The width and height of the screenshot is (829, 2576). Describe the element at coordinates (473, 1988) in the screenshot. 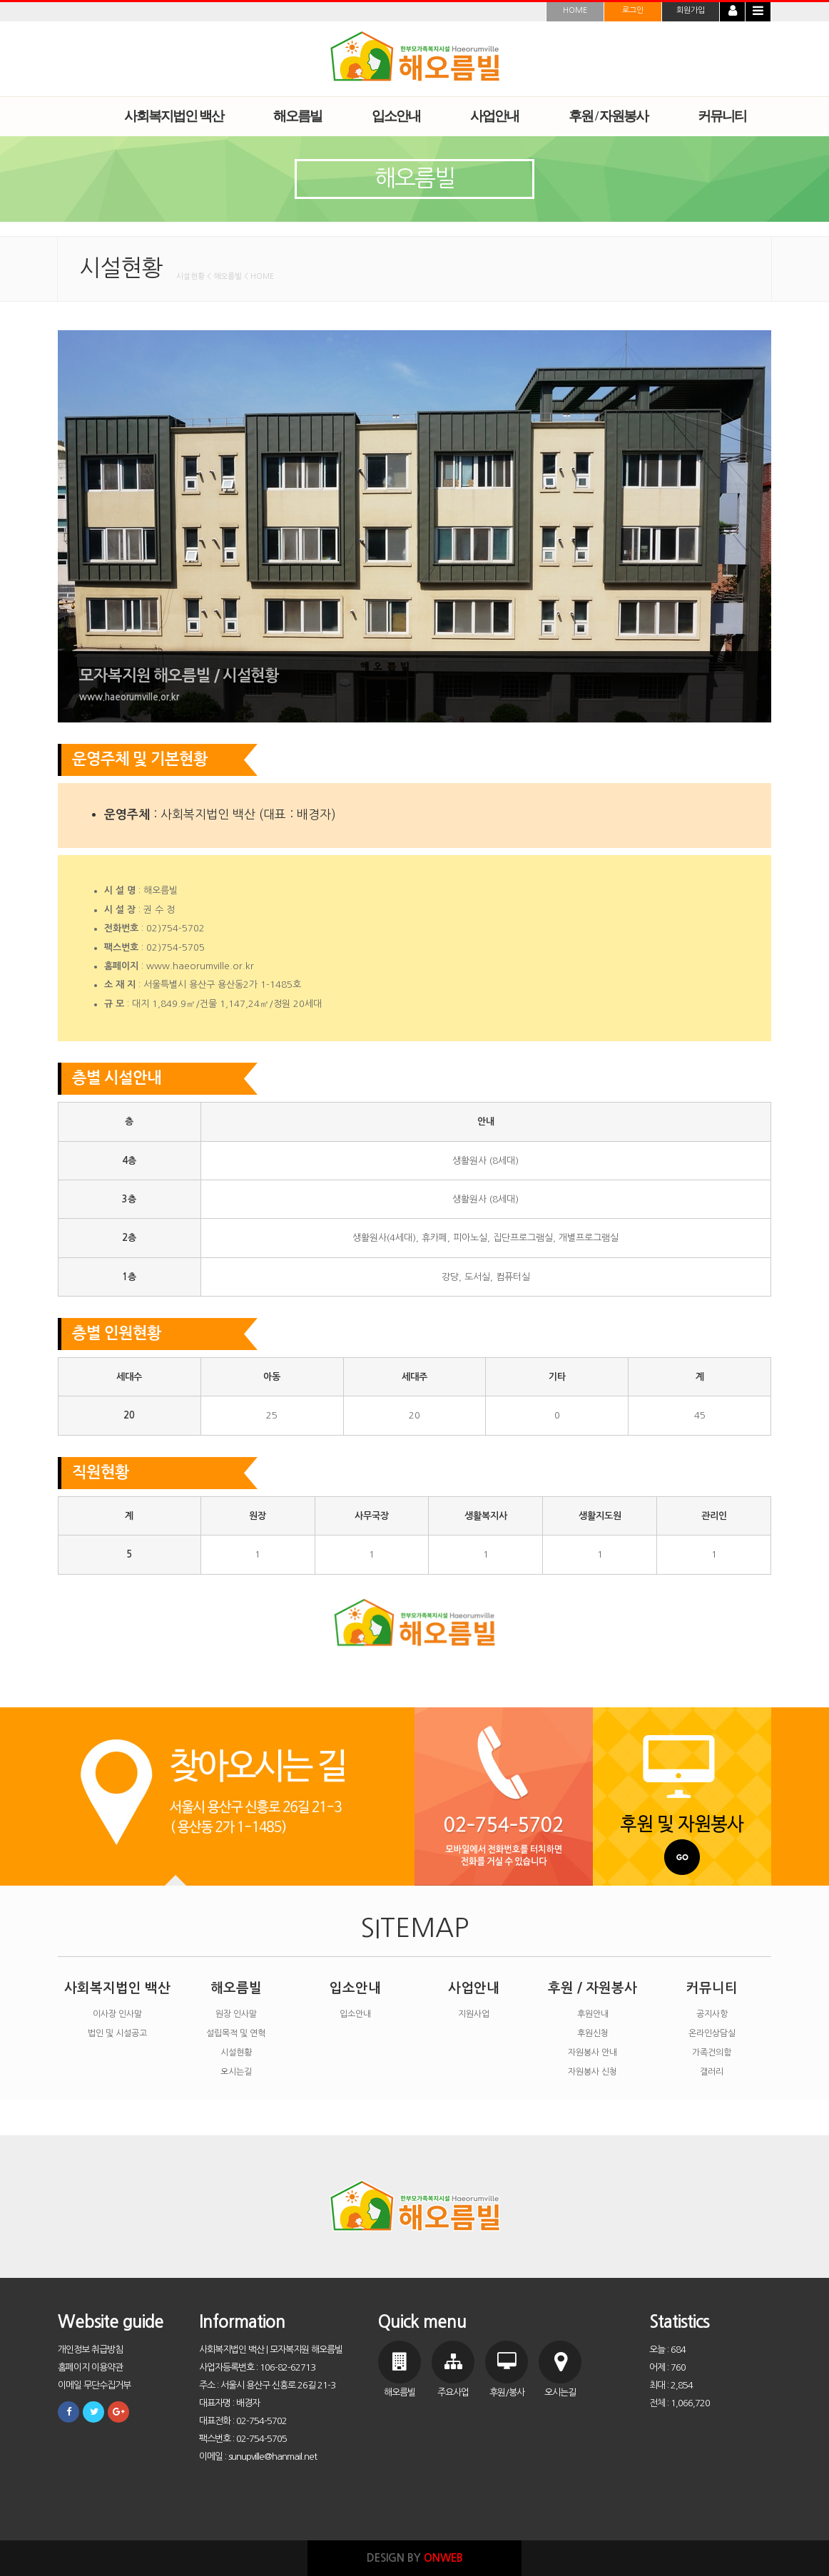

I see `사업안내` at that location.